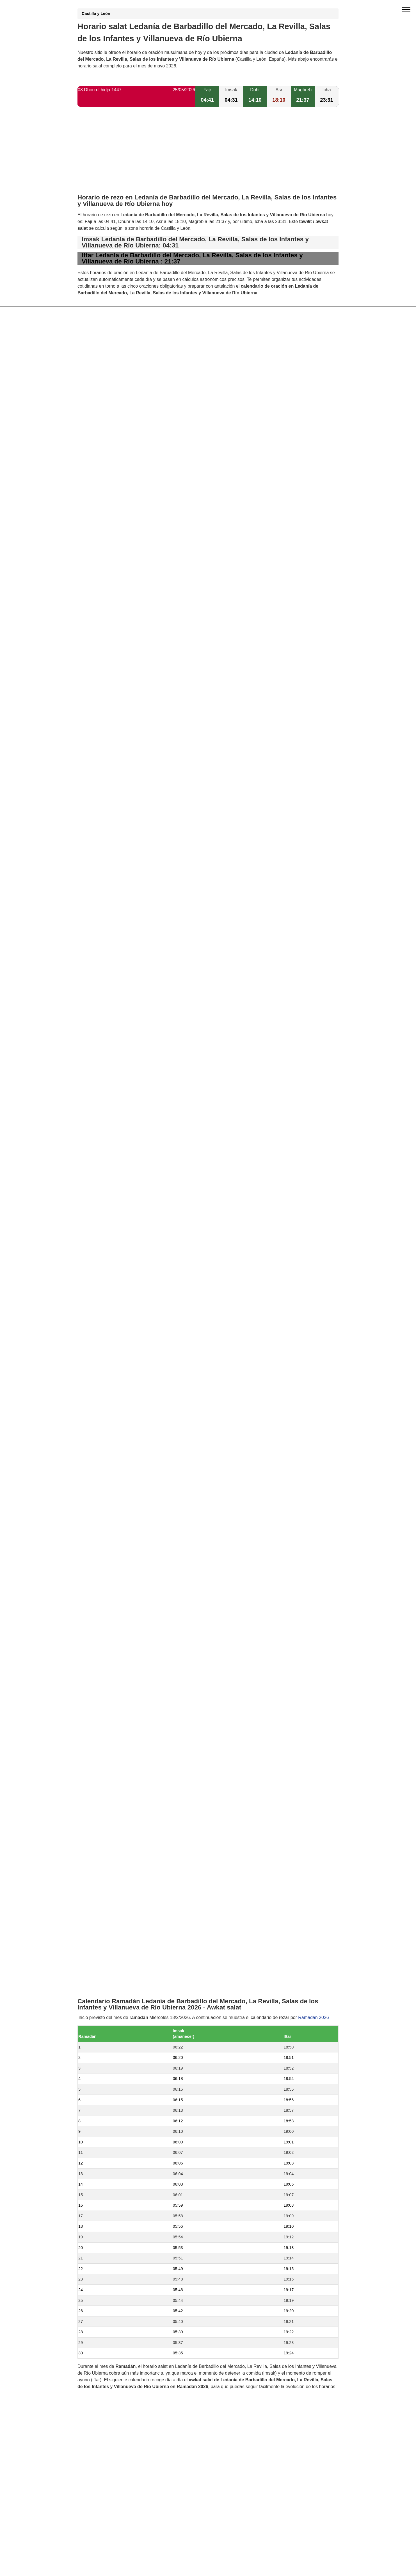 The width and height of the screenshot is (416, 2576). Describe the element at coordinates (152, 1322) in the screenshot. I see `Horario salat Comunidad de La Revilla y Villanueva de Carazo` at that location.